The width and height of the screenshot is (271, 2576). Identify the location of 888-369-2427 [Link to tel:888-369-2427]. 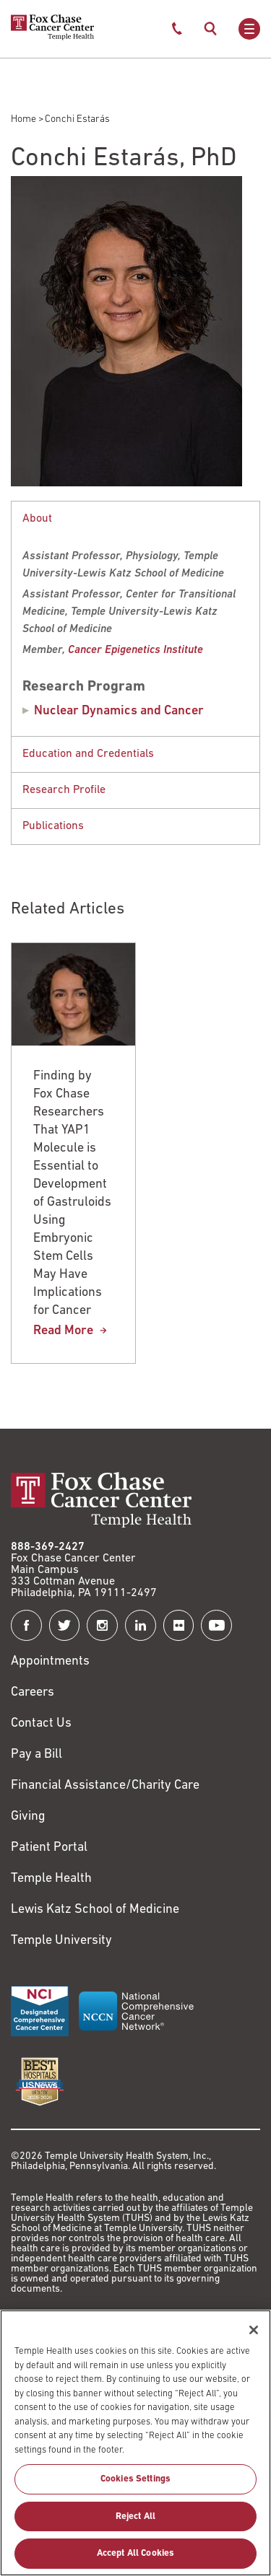
(48, 1547).